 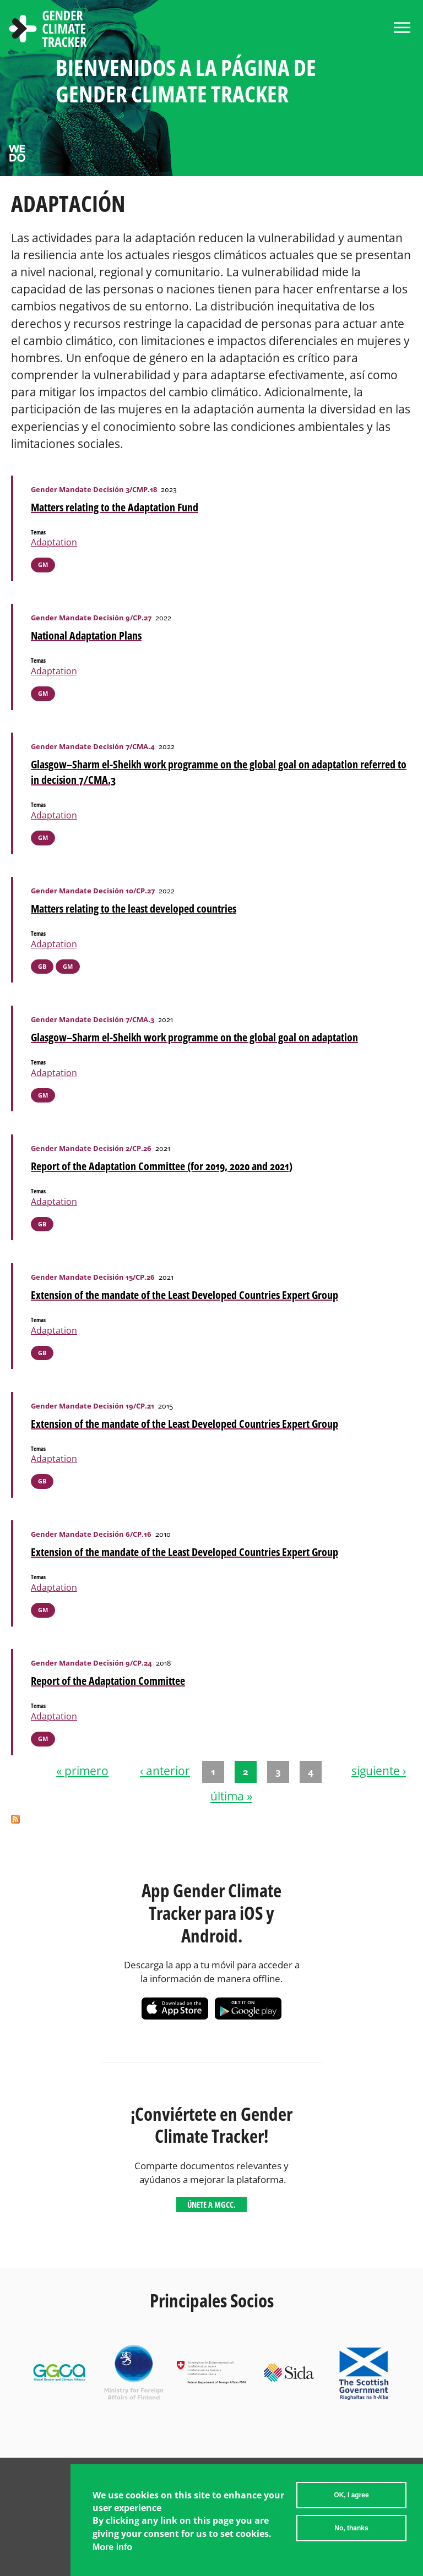 I want to click on « primero, so click(x=82, y=1770).